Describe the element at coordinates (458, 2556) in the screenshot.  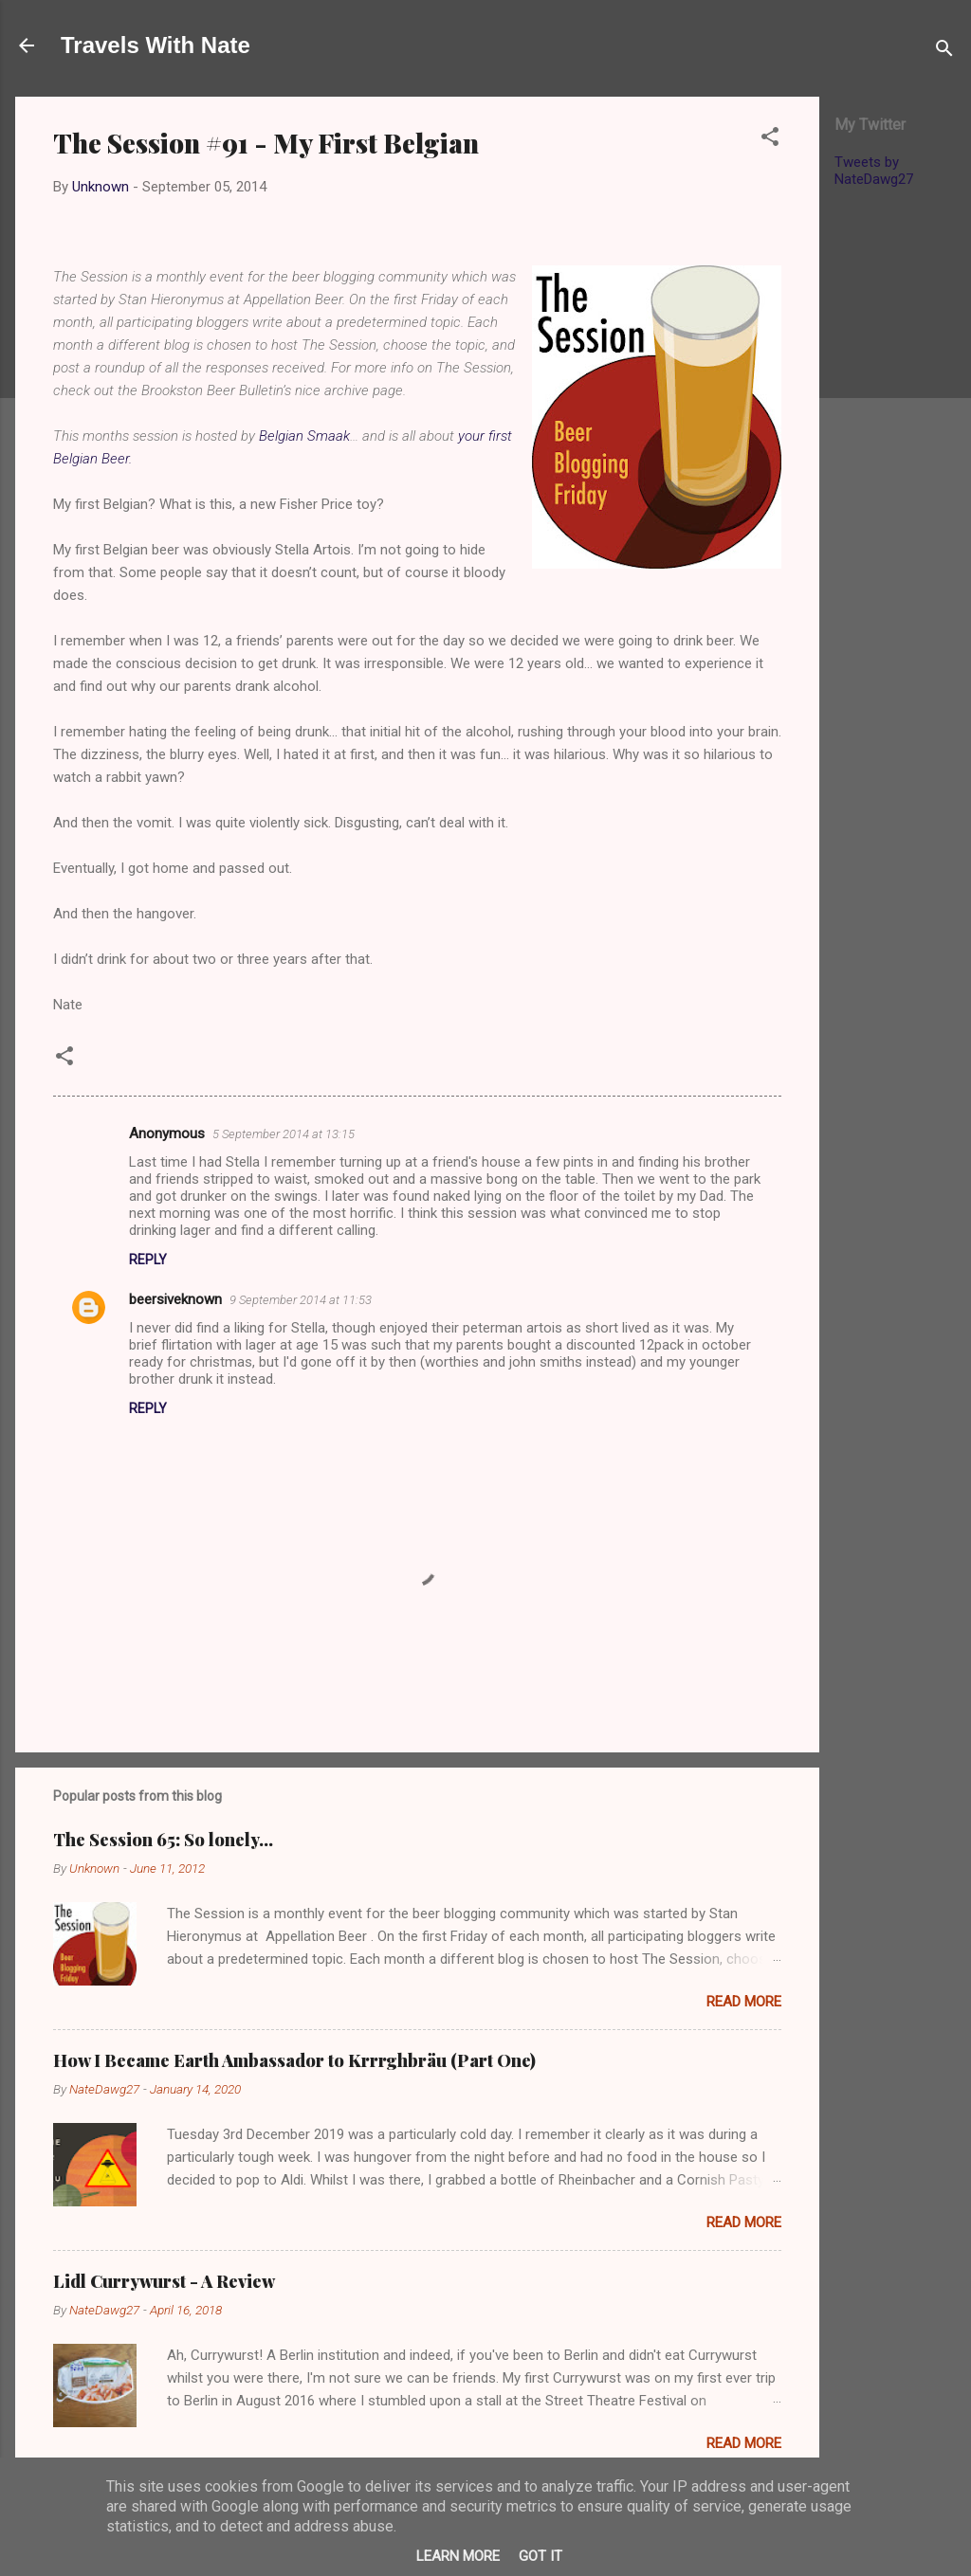
I see `Learn More` at that location.